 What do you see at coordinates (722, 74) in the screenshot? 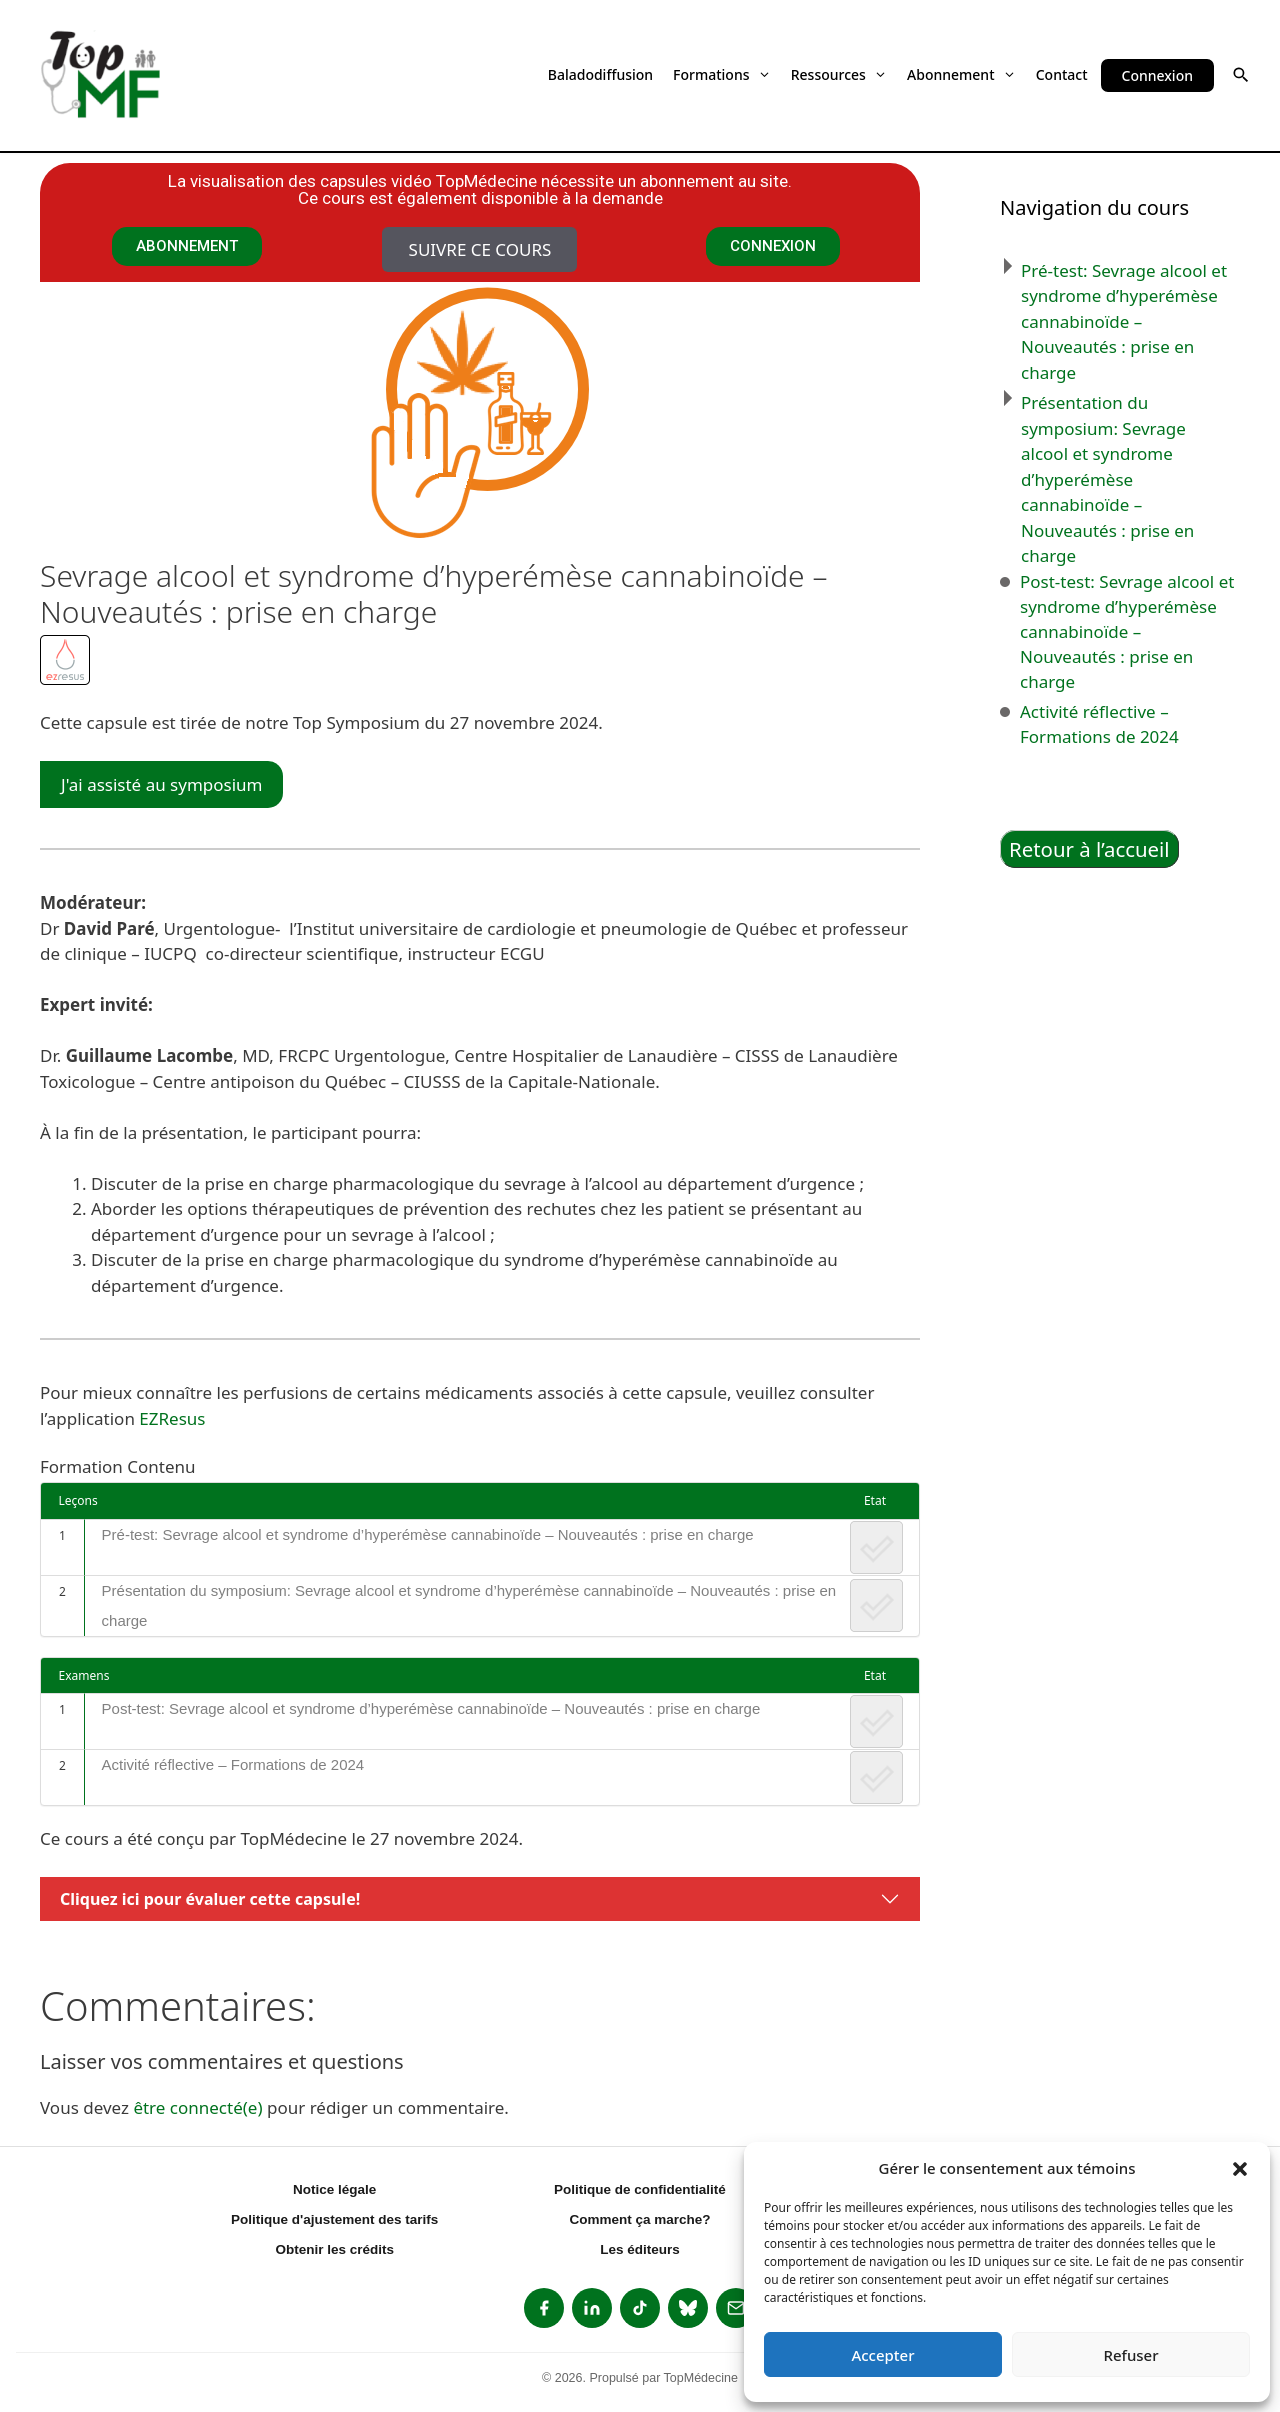
I see `Formations` at bounding box center [722, 74].